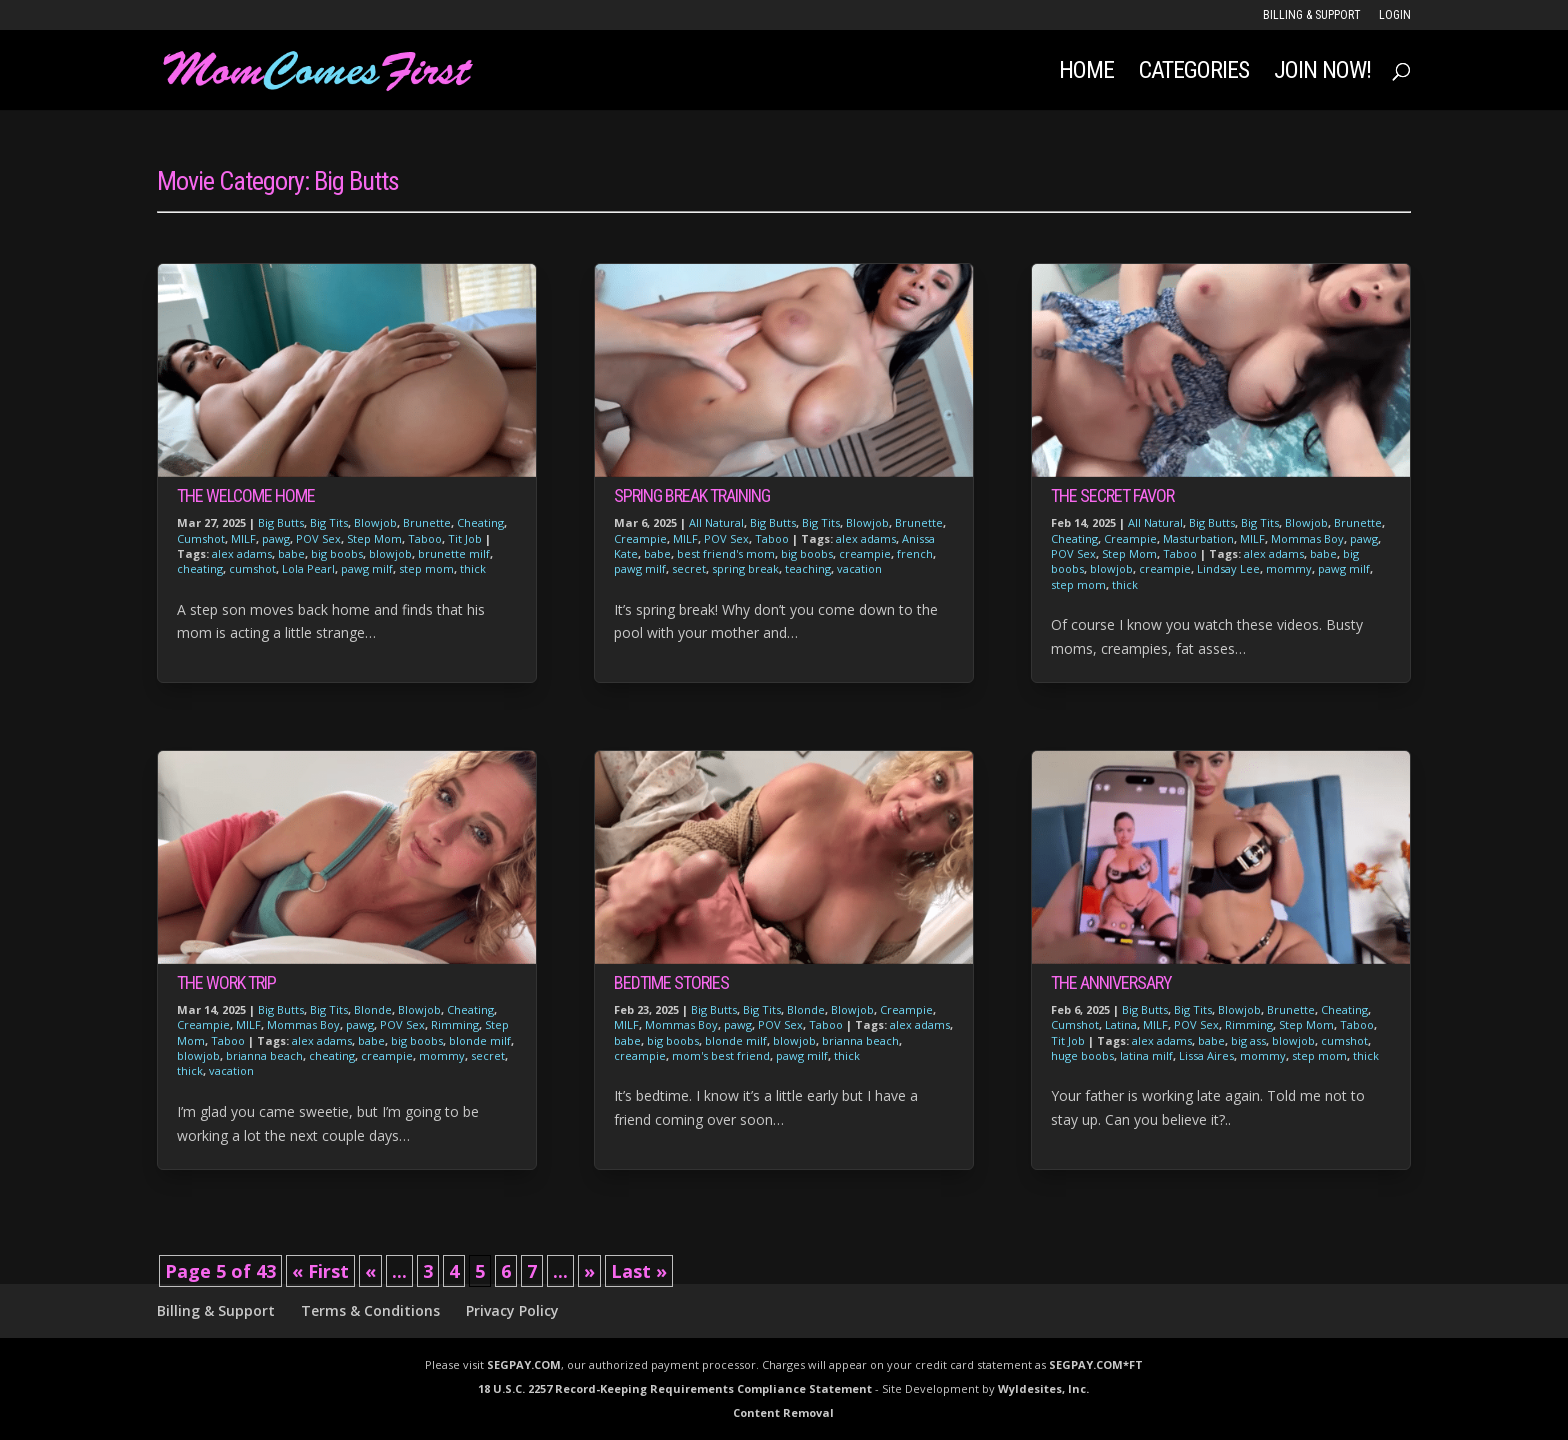 The height and width of the screenshot is (1440, 1568). I want to click on Mommas Boy, so click(303, 1024).